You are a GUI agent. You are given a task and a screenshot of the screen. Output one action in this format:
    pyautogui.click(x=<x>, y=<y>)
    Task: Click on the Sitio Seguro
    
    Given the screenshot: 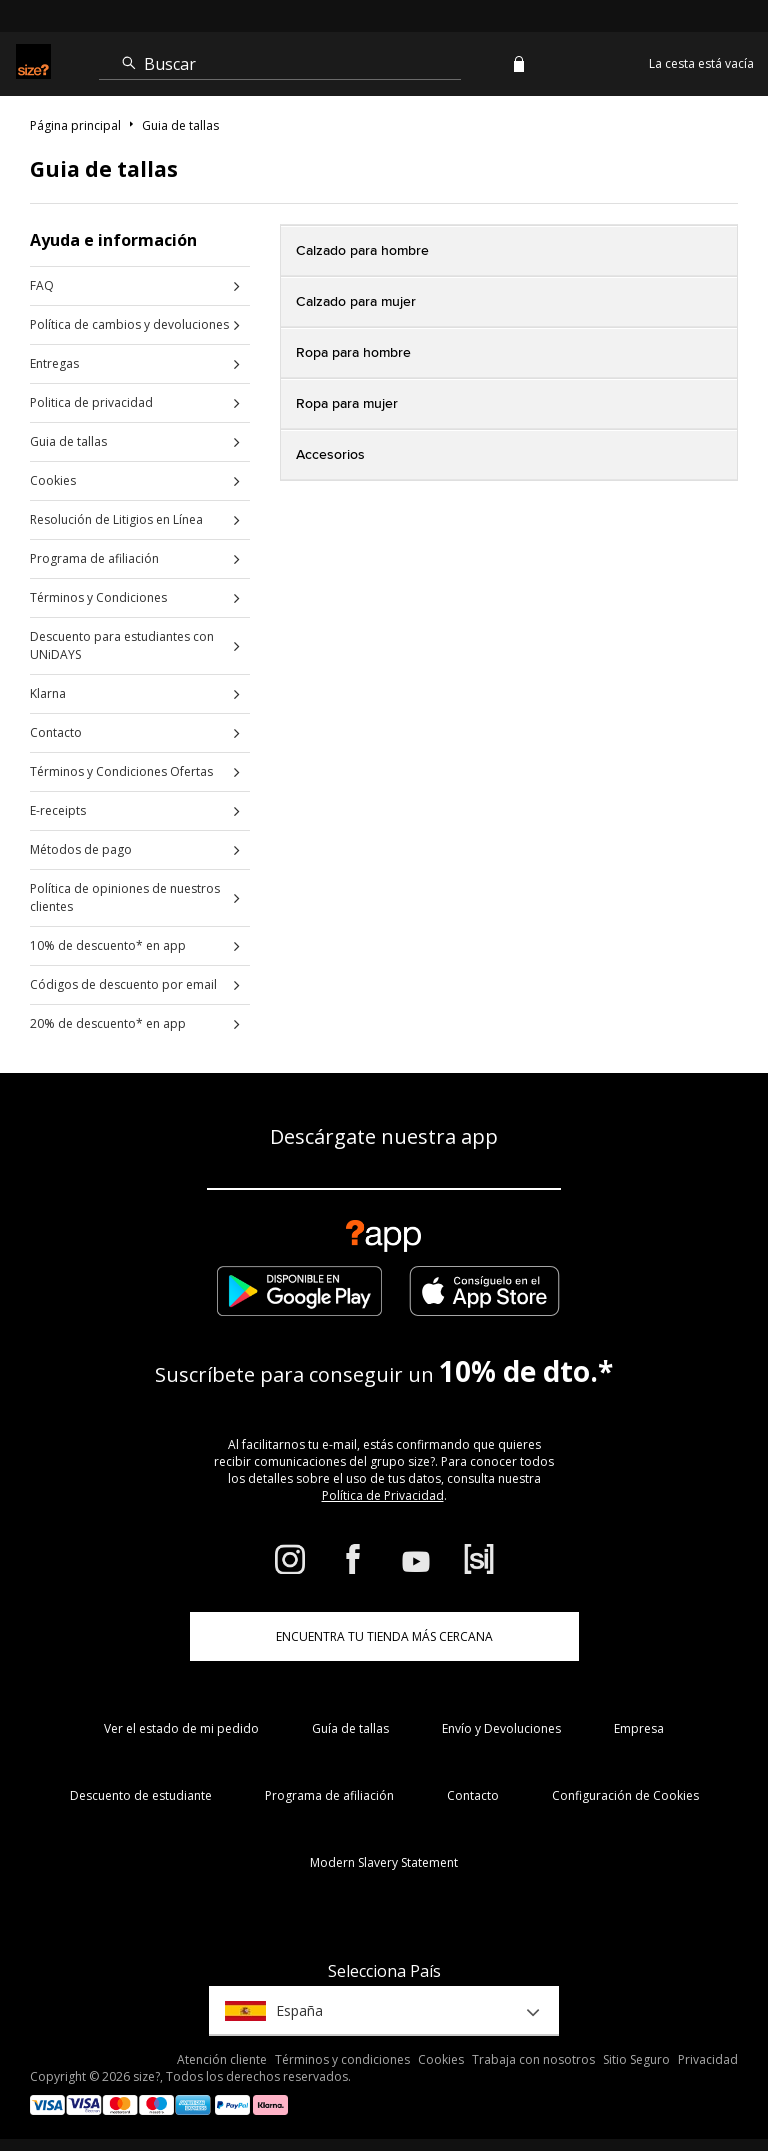 What is the action you would take?
    pyautogui.click(x=636, y=2059)
    